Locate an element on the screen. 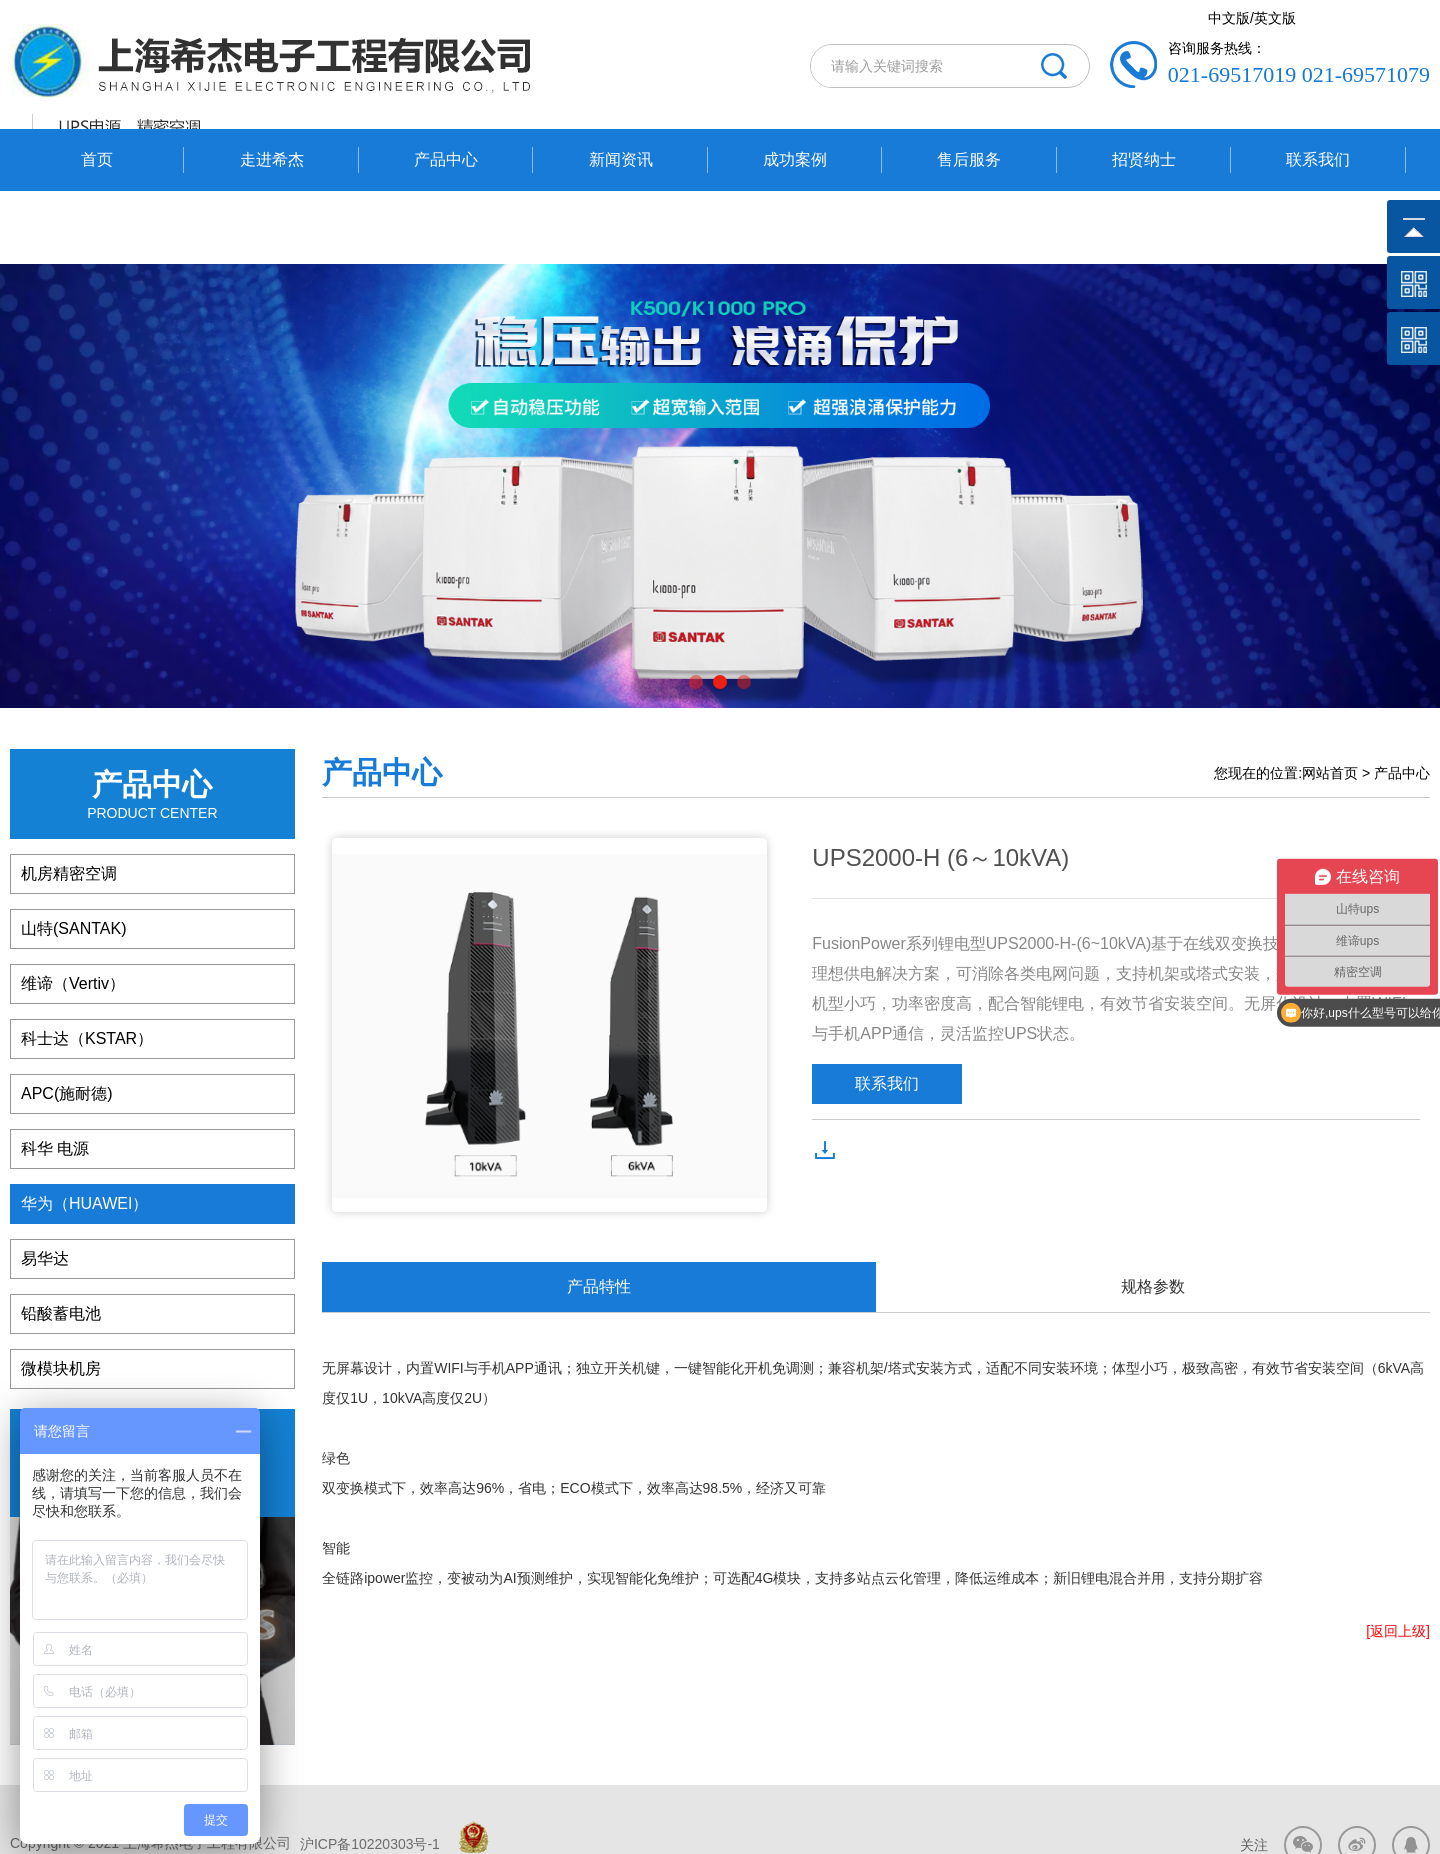 The image size is (1440, 1854). 沪ICP备10220303号-1 is located at coordinates (368, 1769).